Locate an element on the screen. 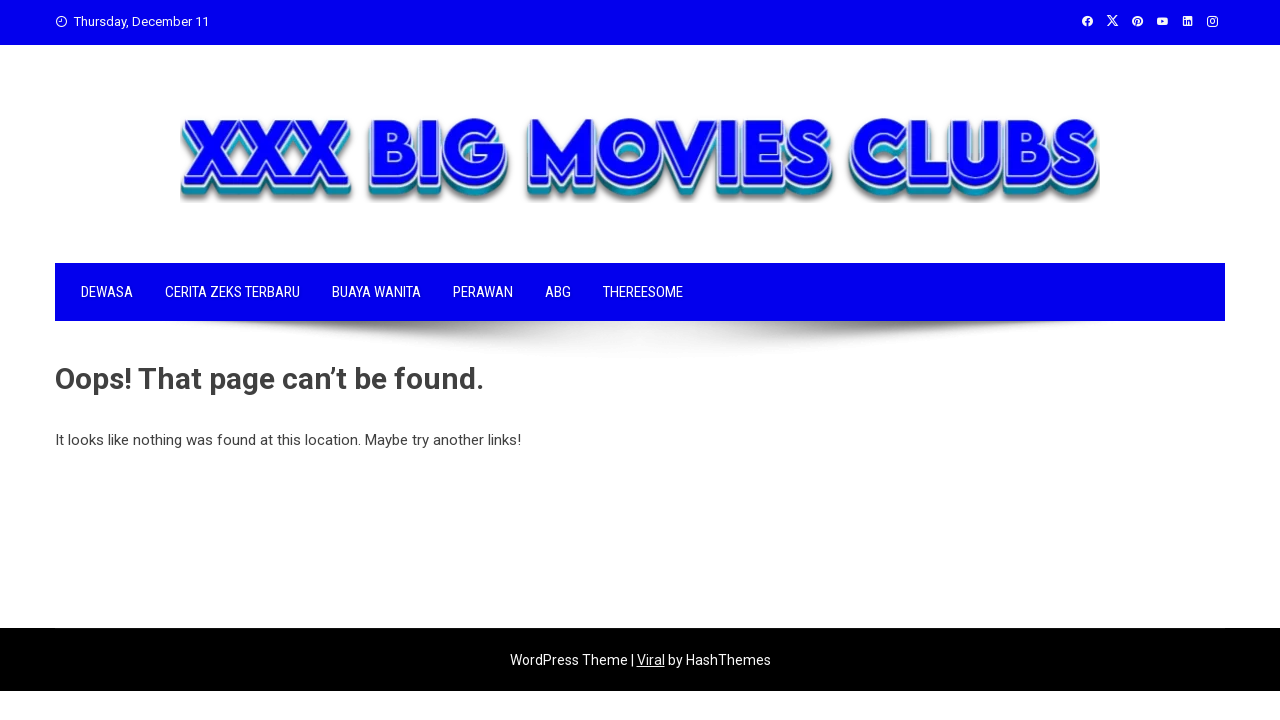  DEWASA is located at coordinates (107, 292).